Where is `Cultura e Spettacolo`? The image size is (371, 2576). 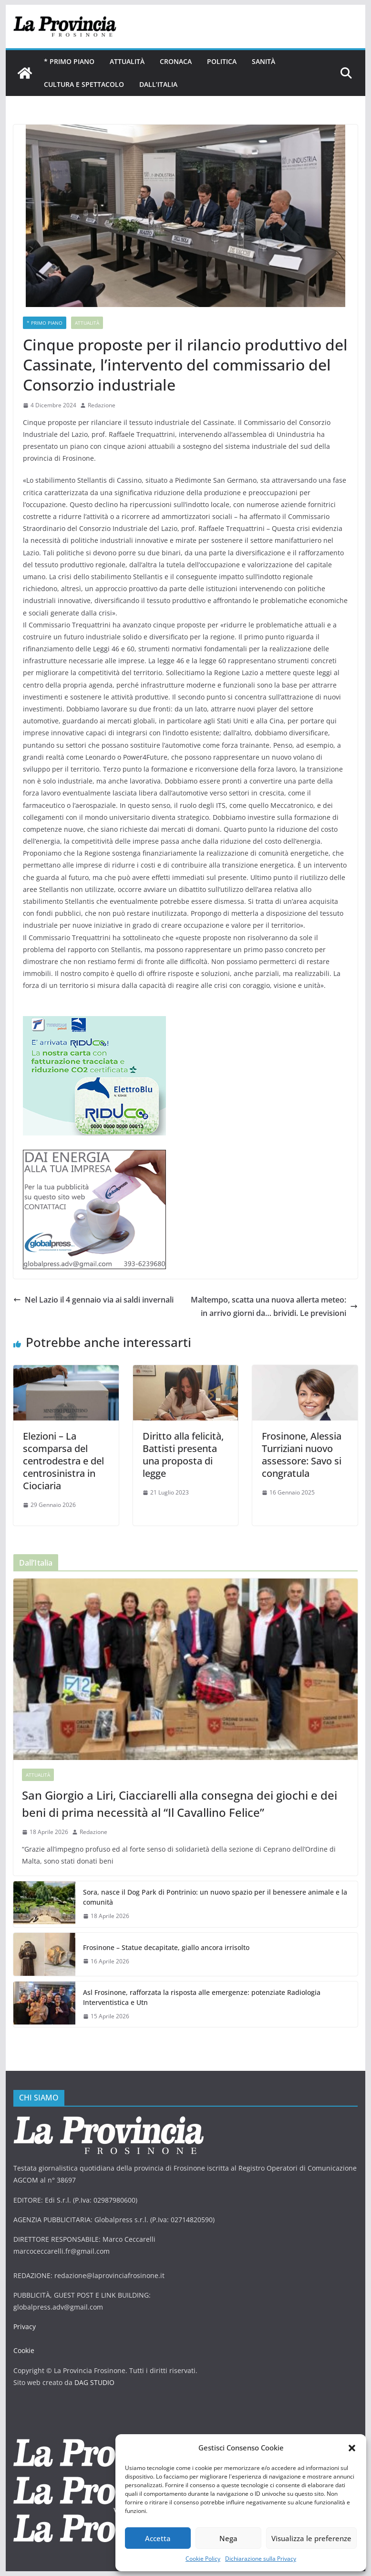 Cultura e Spettacolo is located at coordinates (84, 84).